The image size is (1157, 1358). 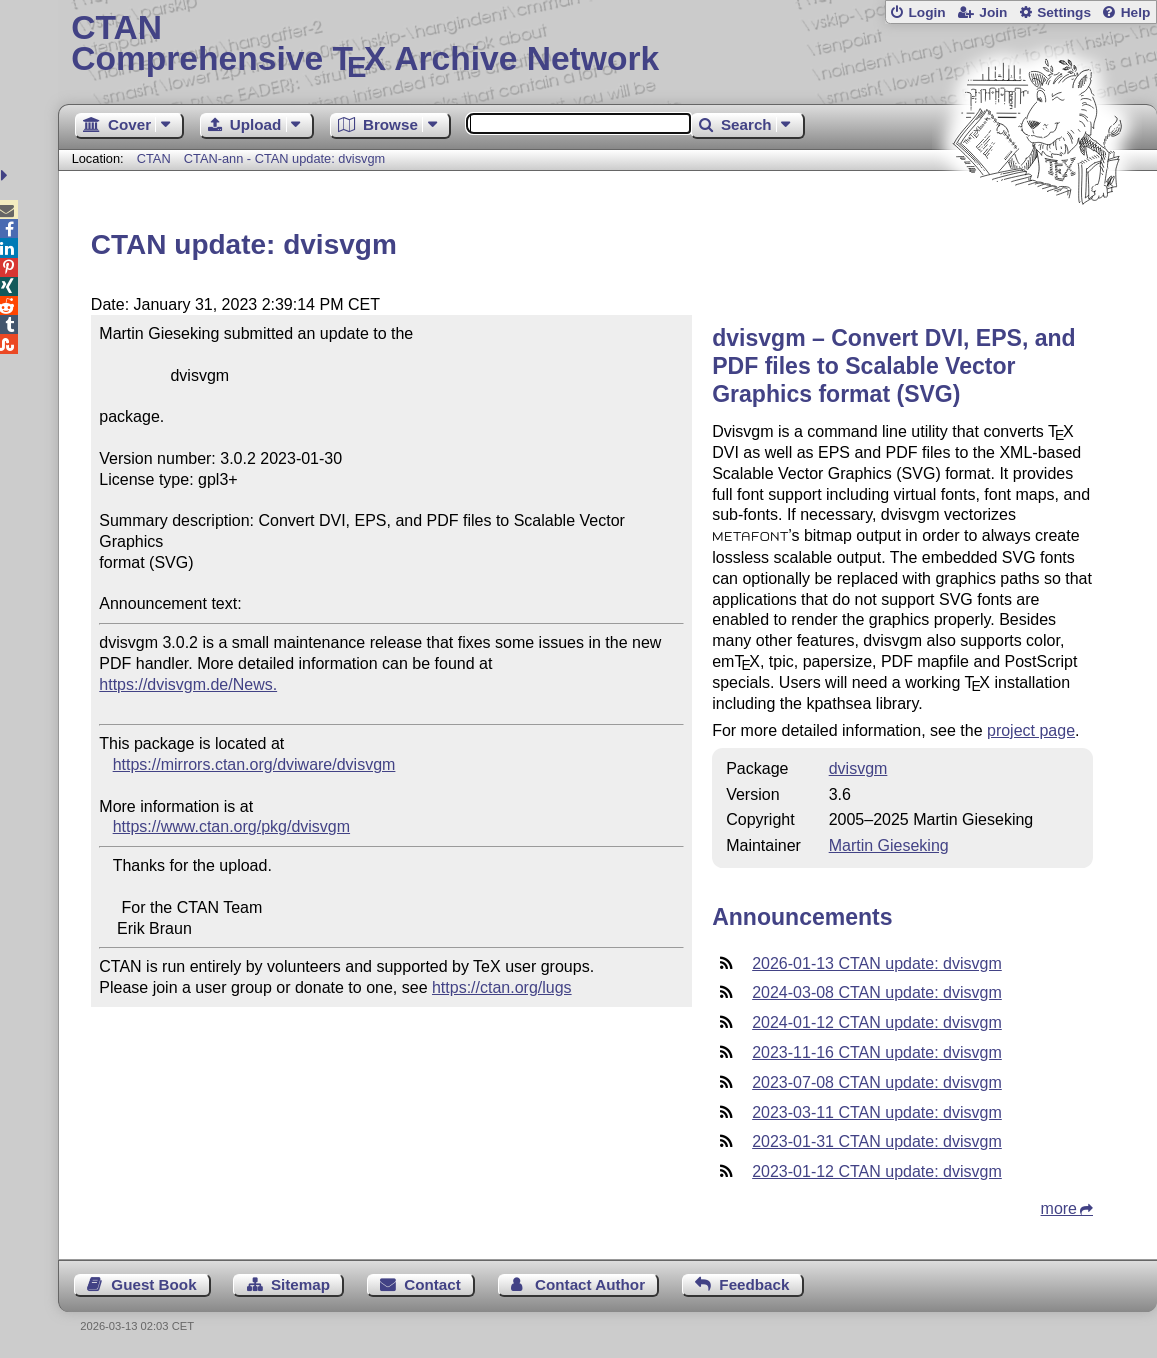 I want to click on https://www.ctan.org/pkg/dvisvgm, so click(x=231, y=826).